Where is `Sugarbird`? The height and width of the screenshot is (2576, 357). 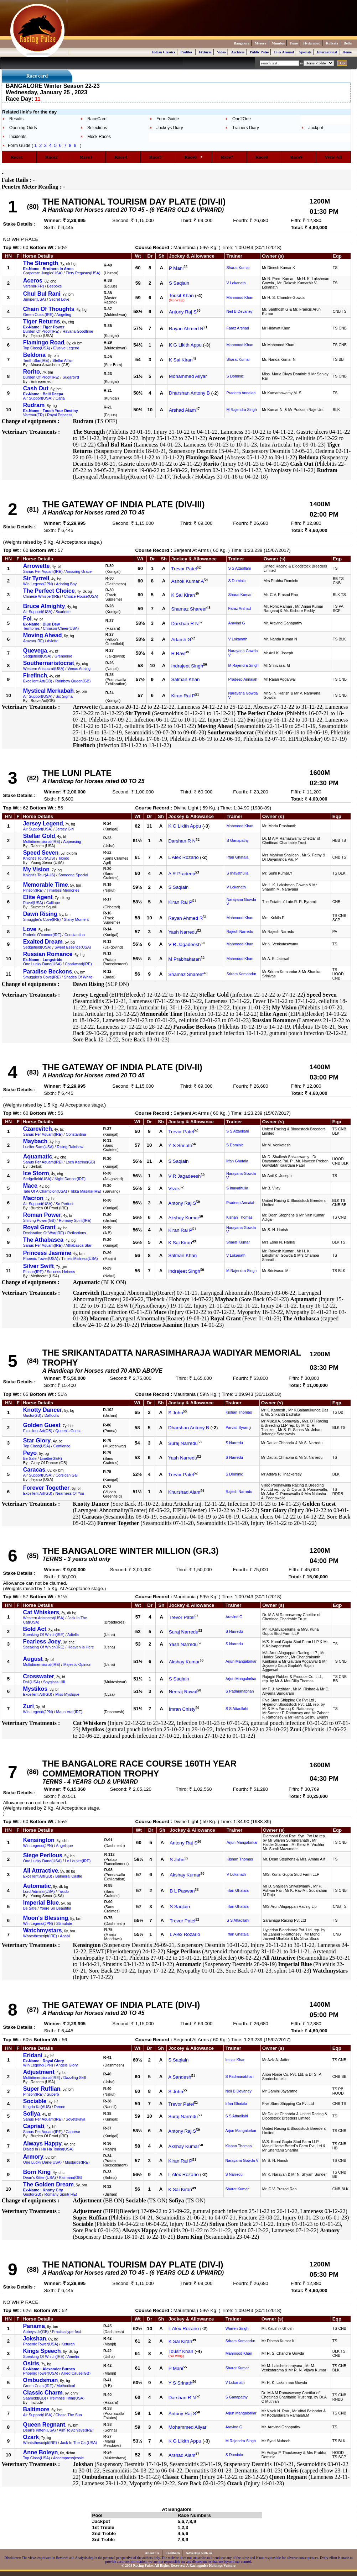 Sugarbird is located at coordinates (71, 377).